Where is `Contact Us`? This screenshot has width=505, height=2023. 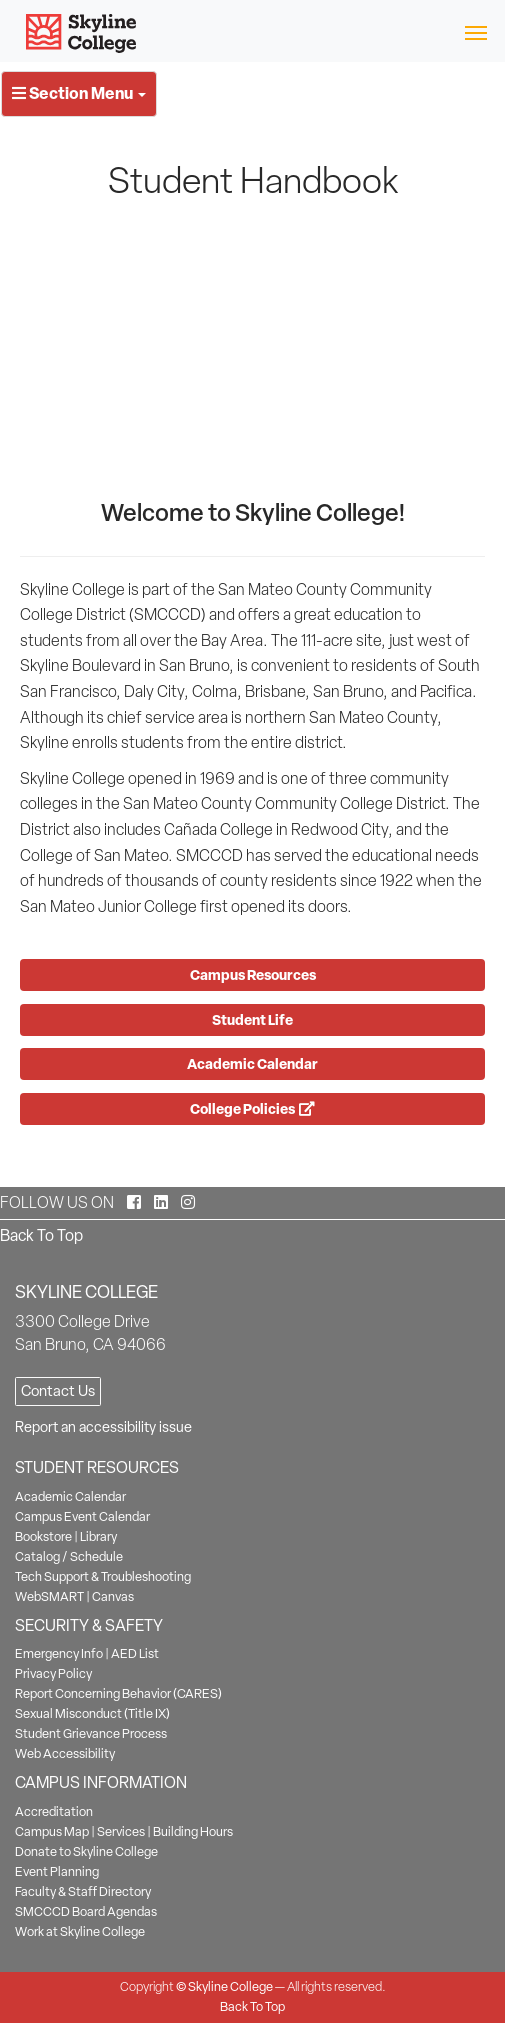
Contact Us is located at coordinates (58, 1391).